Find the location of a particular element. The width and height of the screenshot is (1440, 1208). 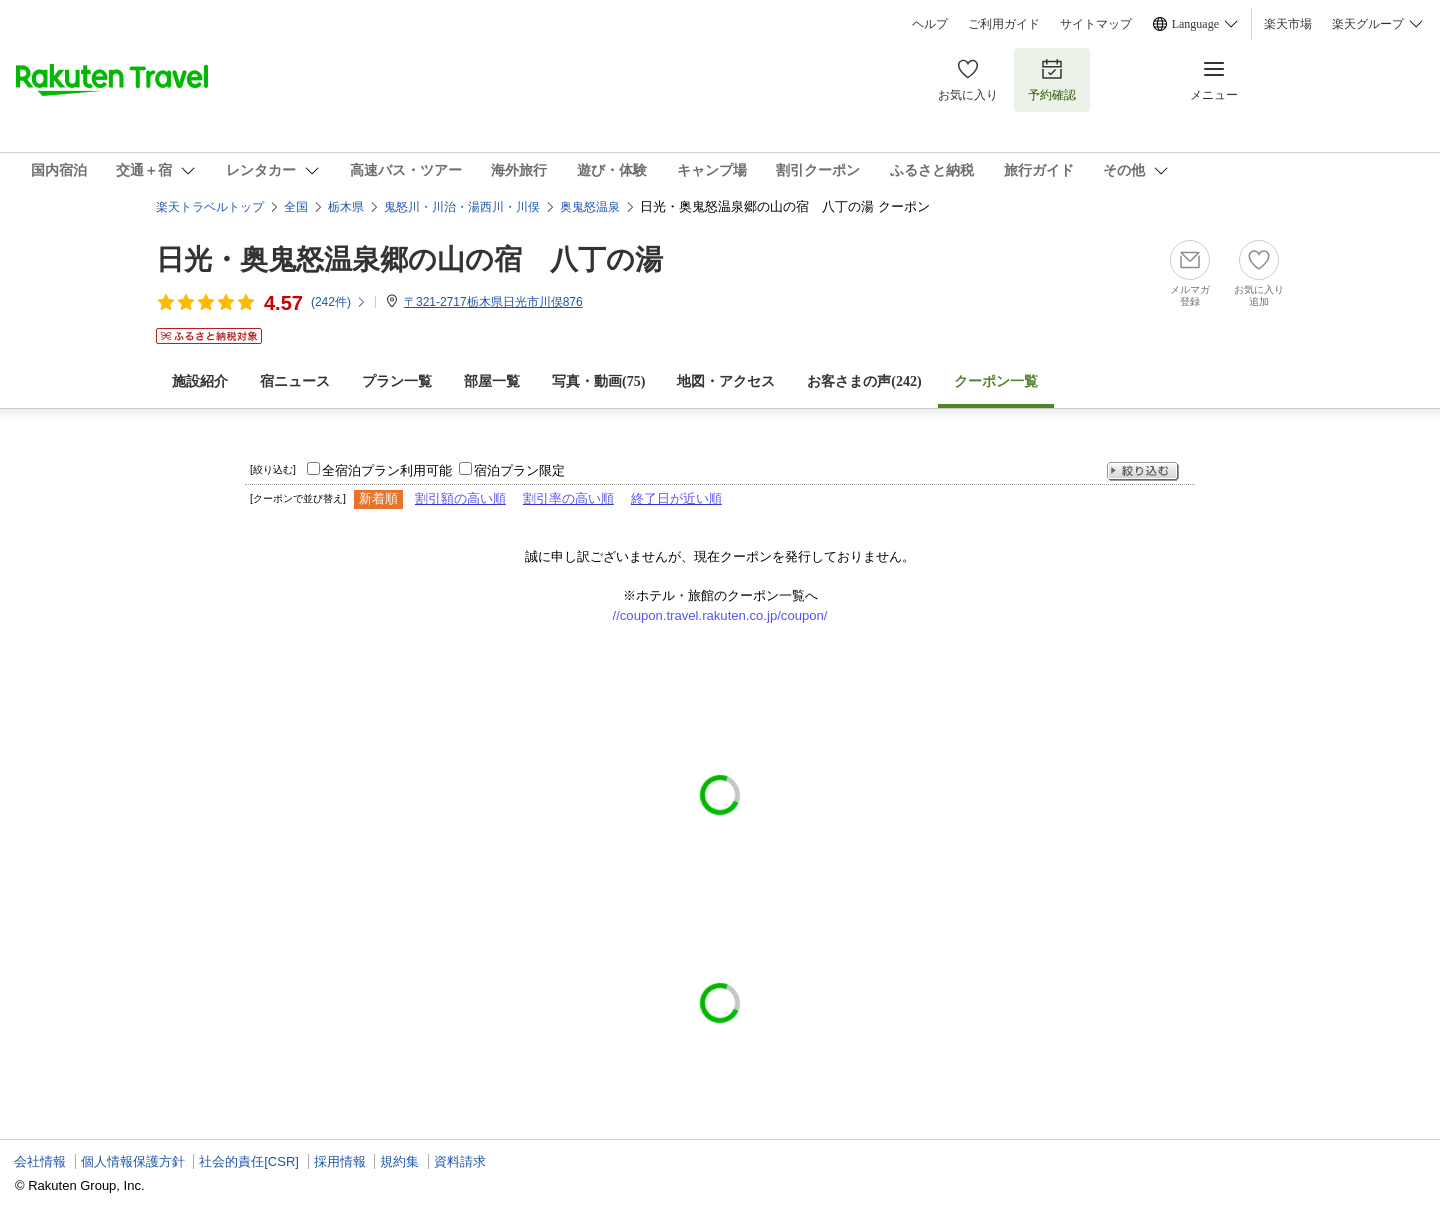

社会的責任[CSR] is located at coordinates (249, 1161).